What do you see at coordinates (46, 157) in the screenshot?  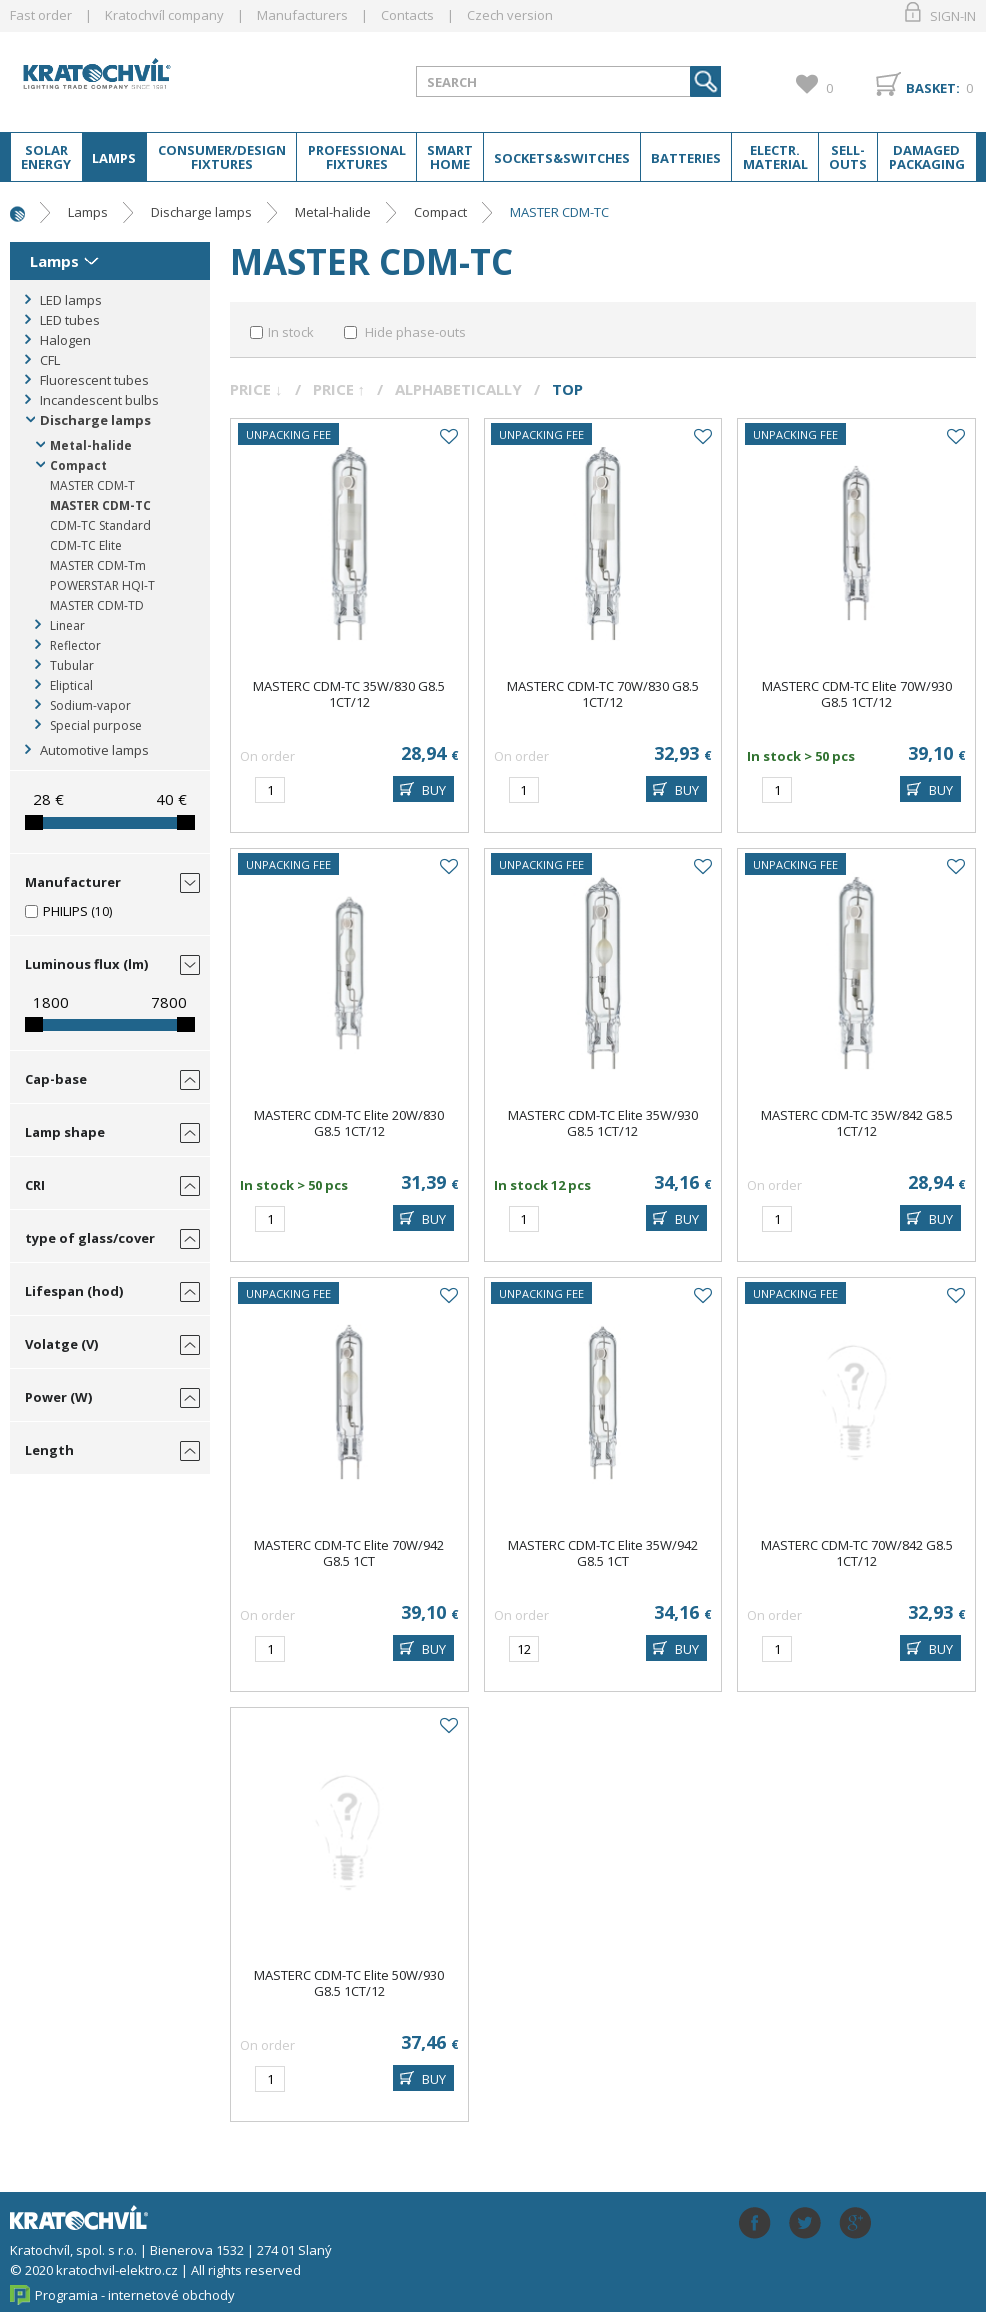 I see `Solar energy` at bounding box center [46, 157].